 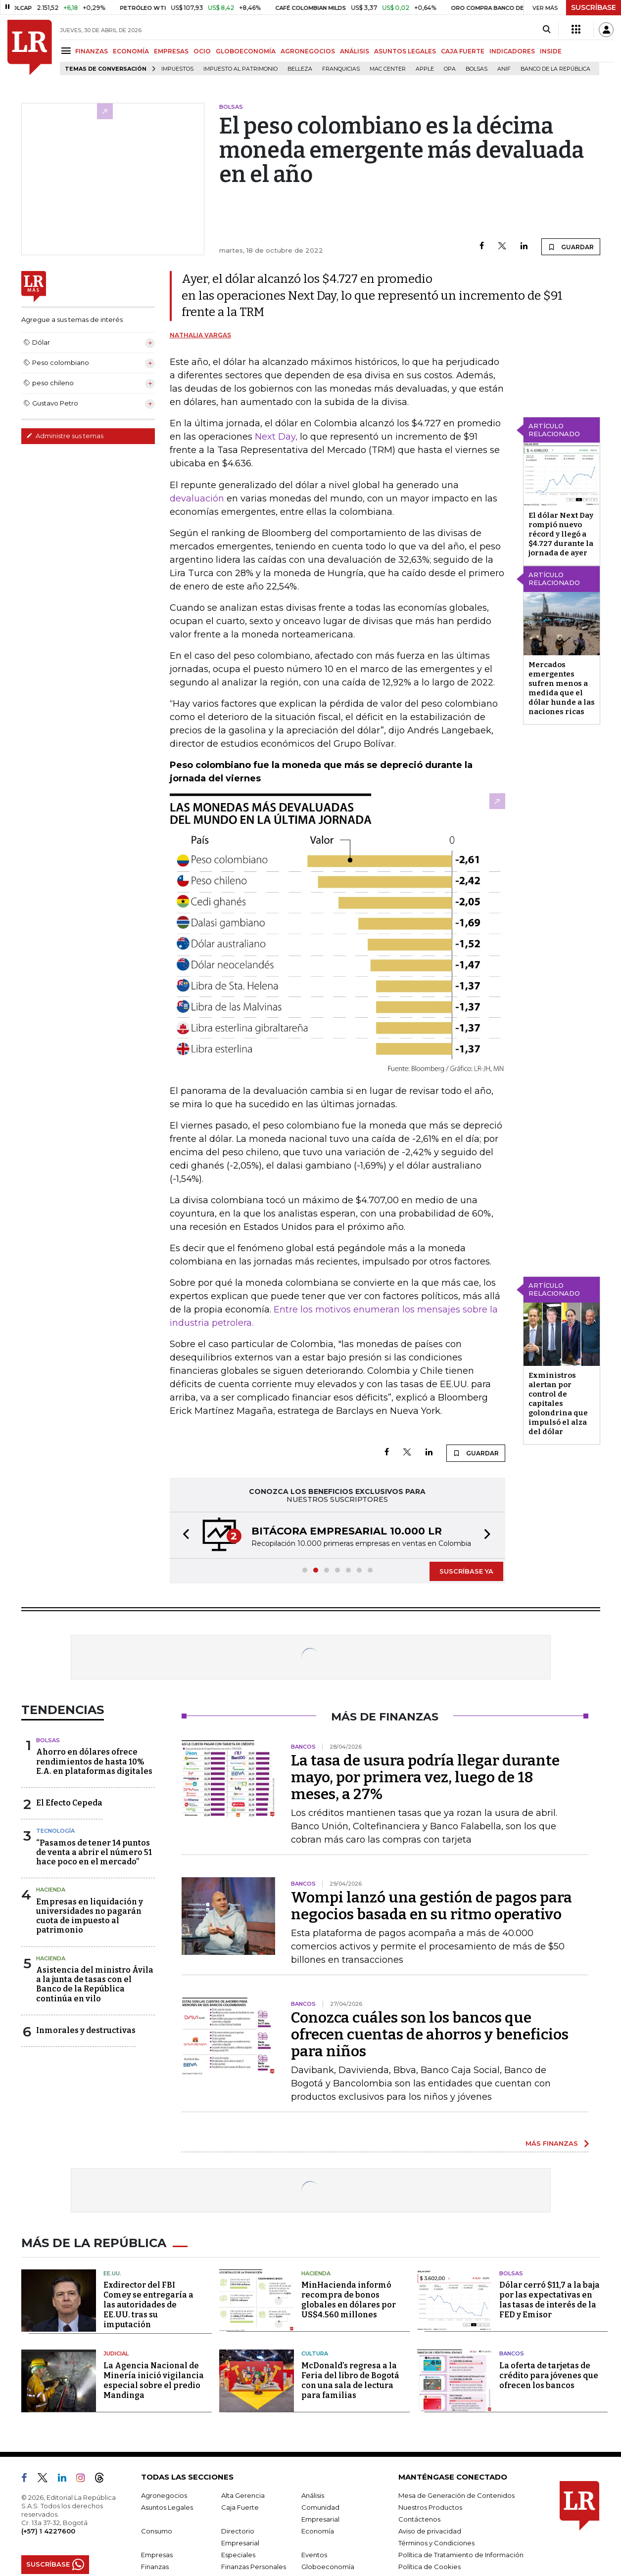 What do you see at coordinates (548, 2375) in the screenshot?
I see `La oferta de tarjetas de crédito para jóvenes que ofrecen los bancos` at bounding box center [548, 2375].